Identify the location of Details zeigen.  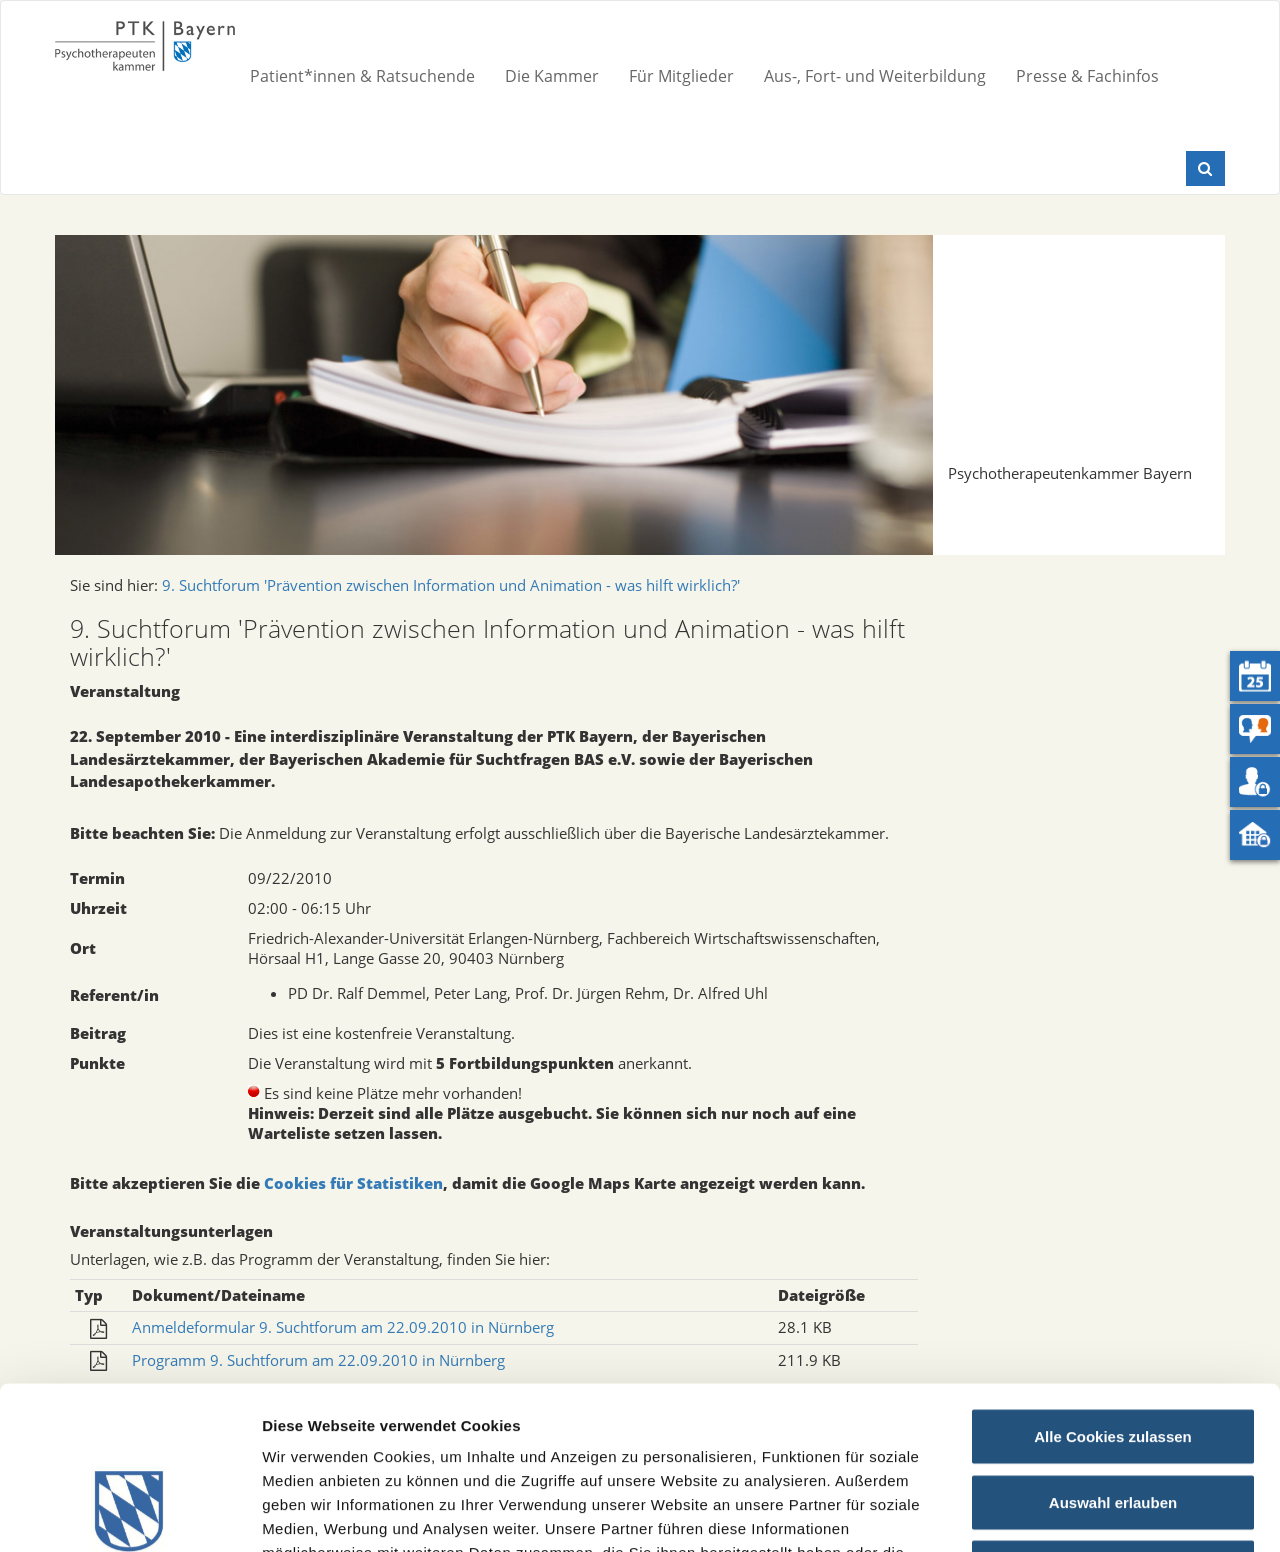
(1063, 1512).